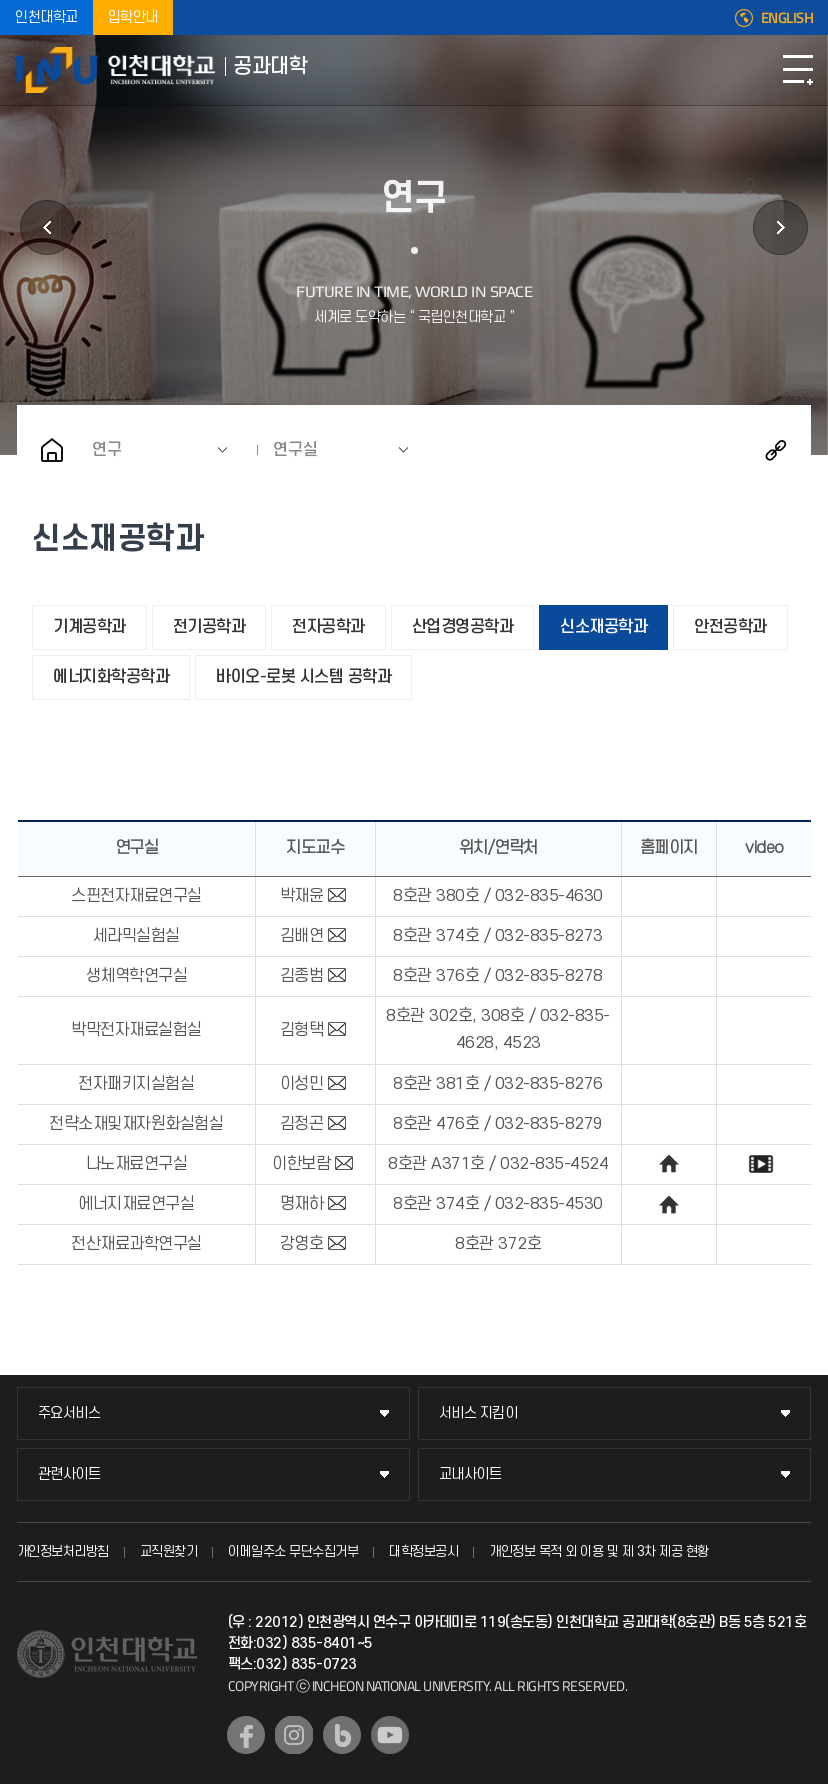 This screenshot has width=828, height=1784. Describe the element at coordinates (478, 1413) in the screenshot. I see `서비스 지킴이` at that location.